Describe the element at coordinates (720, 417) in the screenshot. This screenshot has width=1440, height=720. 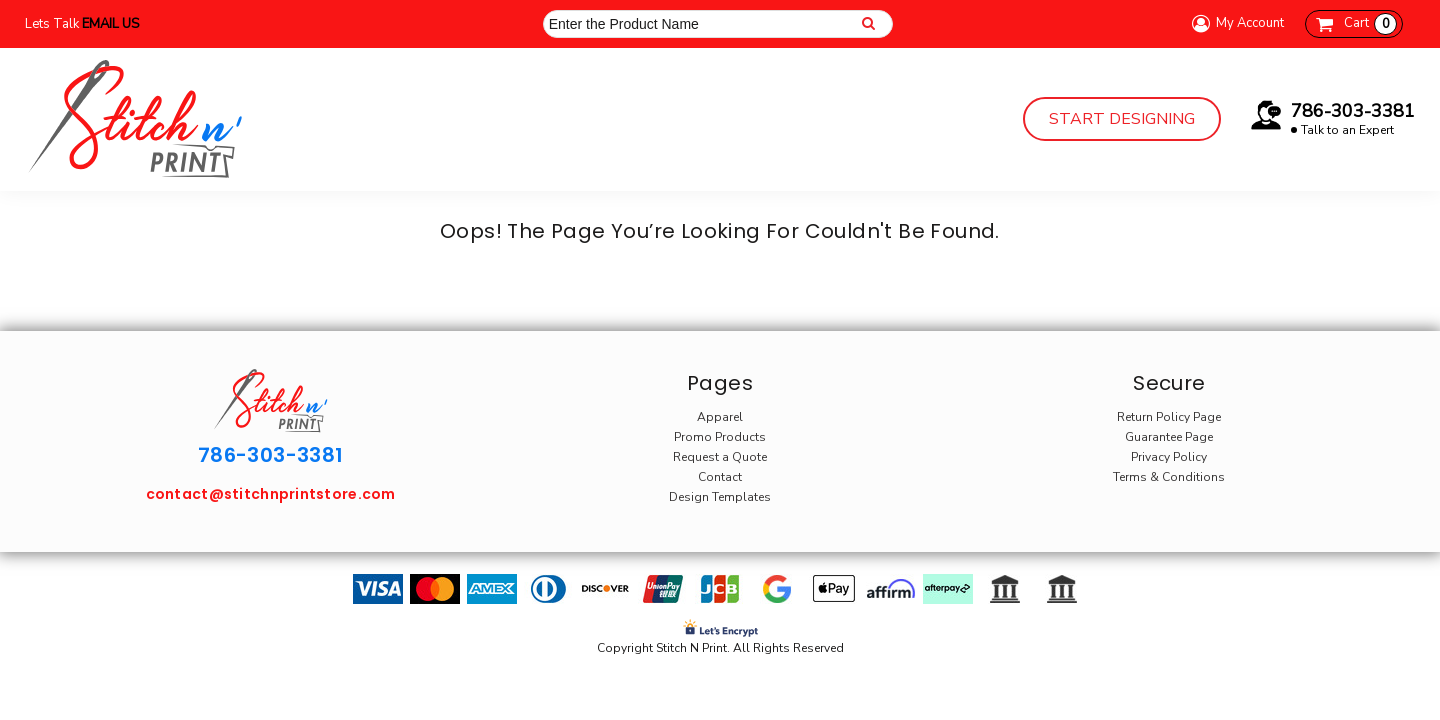
I see `Apparel` at that location.